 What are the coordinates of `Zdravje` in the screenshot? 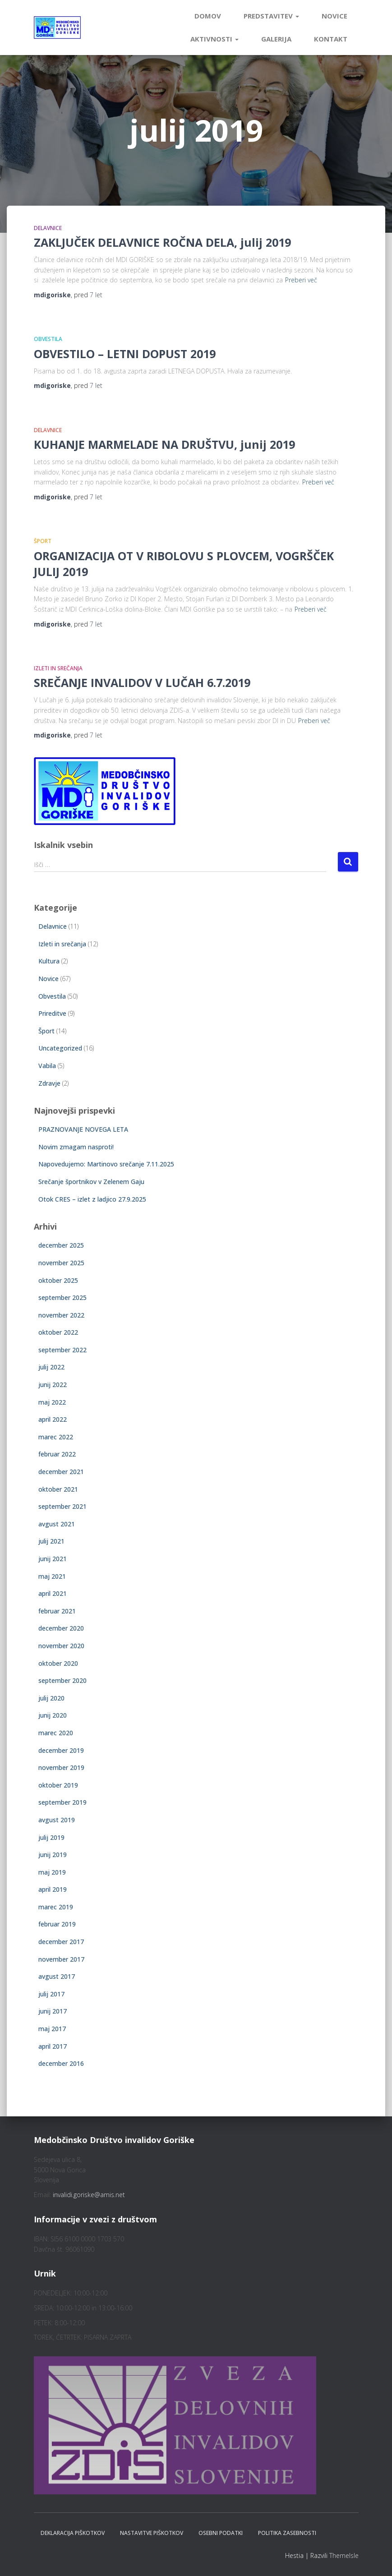 It's located at (49, 1083).